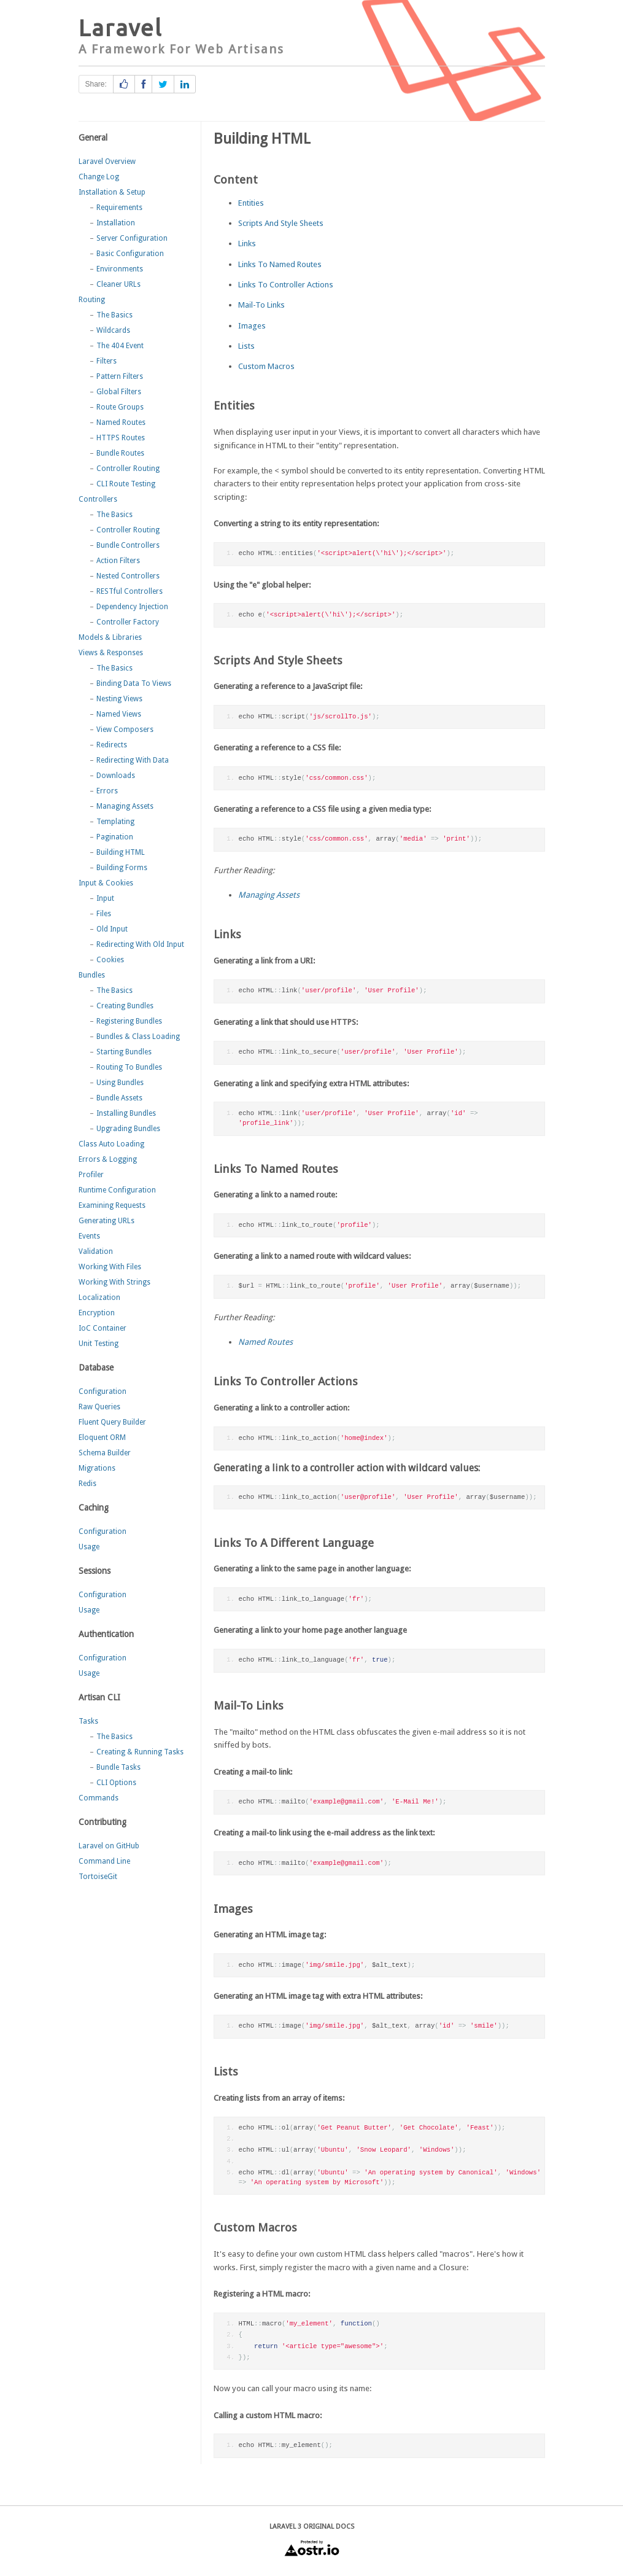 This screenshot has width=623, height=2576. I want to click on Commands, so click(98, 1798).